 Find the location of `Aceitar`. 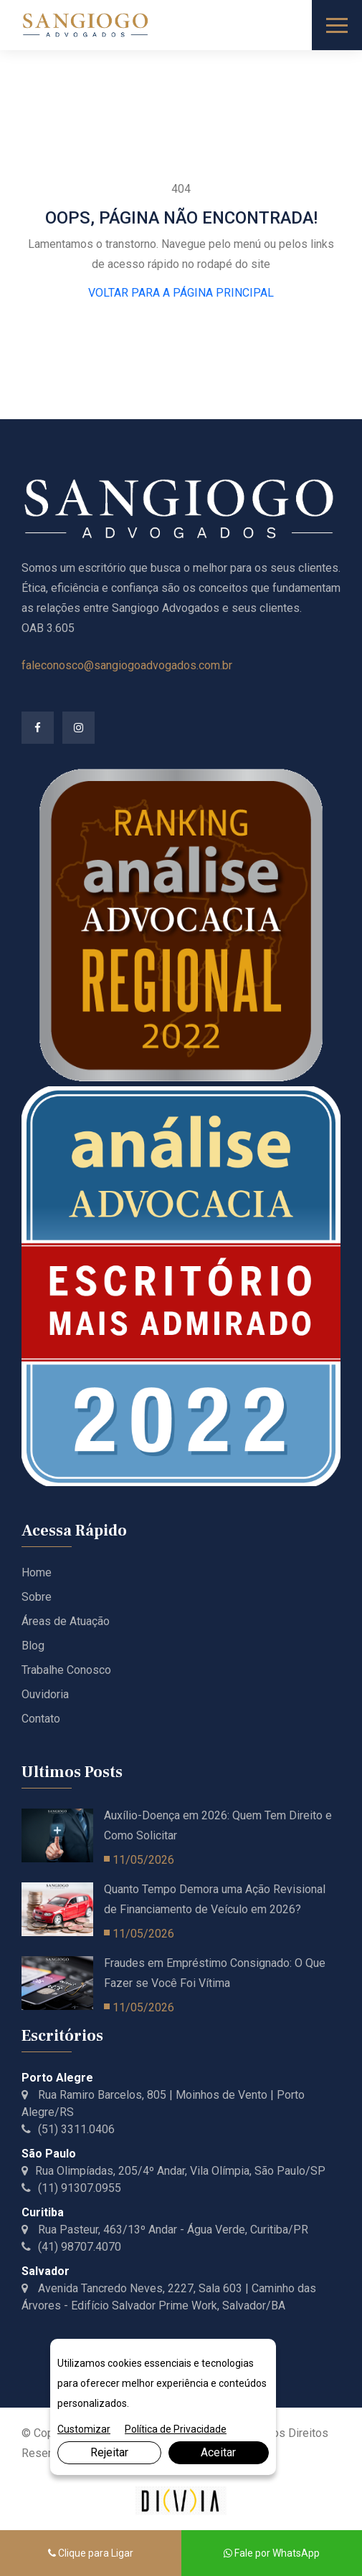

Aceitar is located at coordinates (218, 2452).